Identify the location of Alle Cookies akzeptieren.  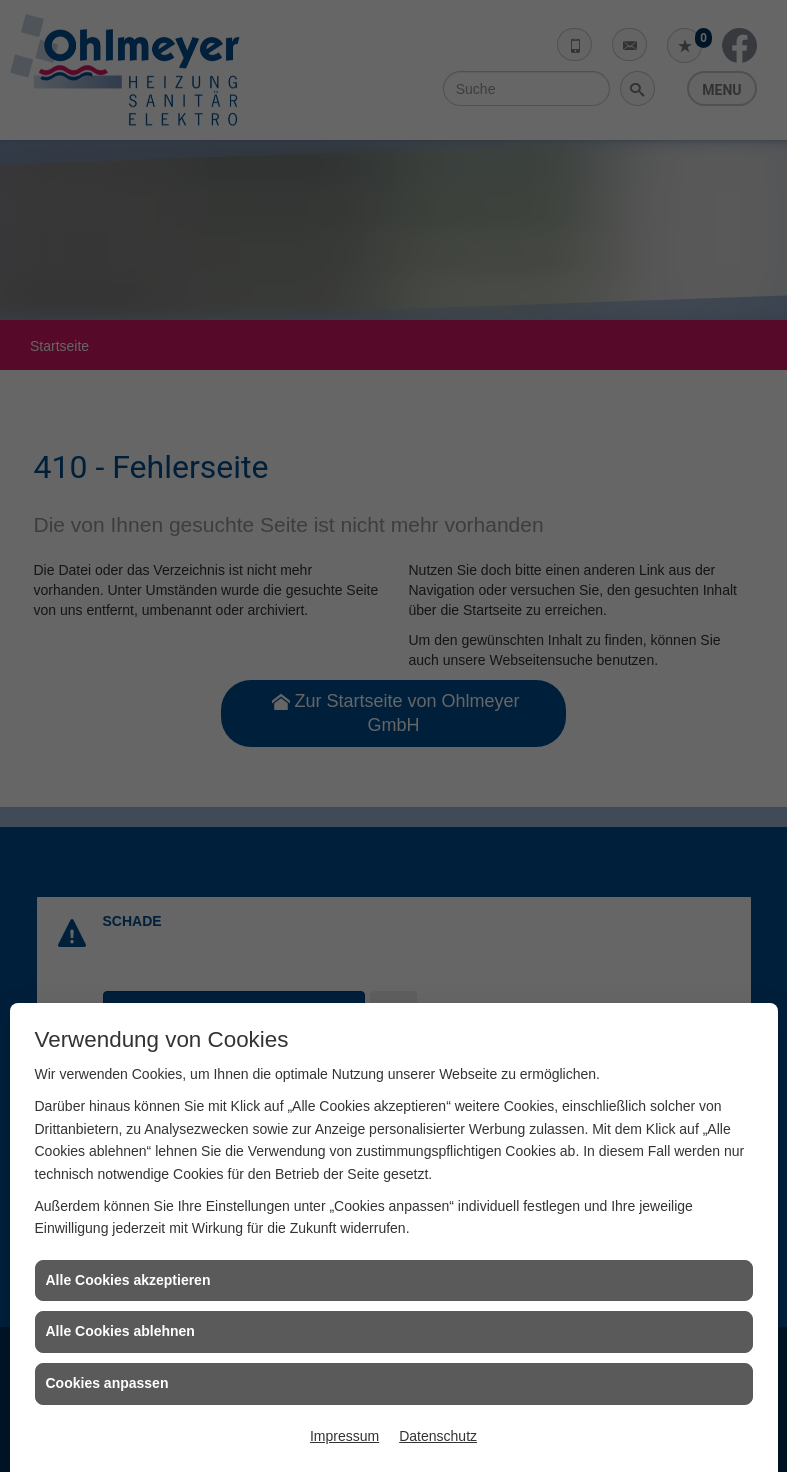
(128, 1280).